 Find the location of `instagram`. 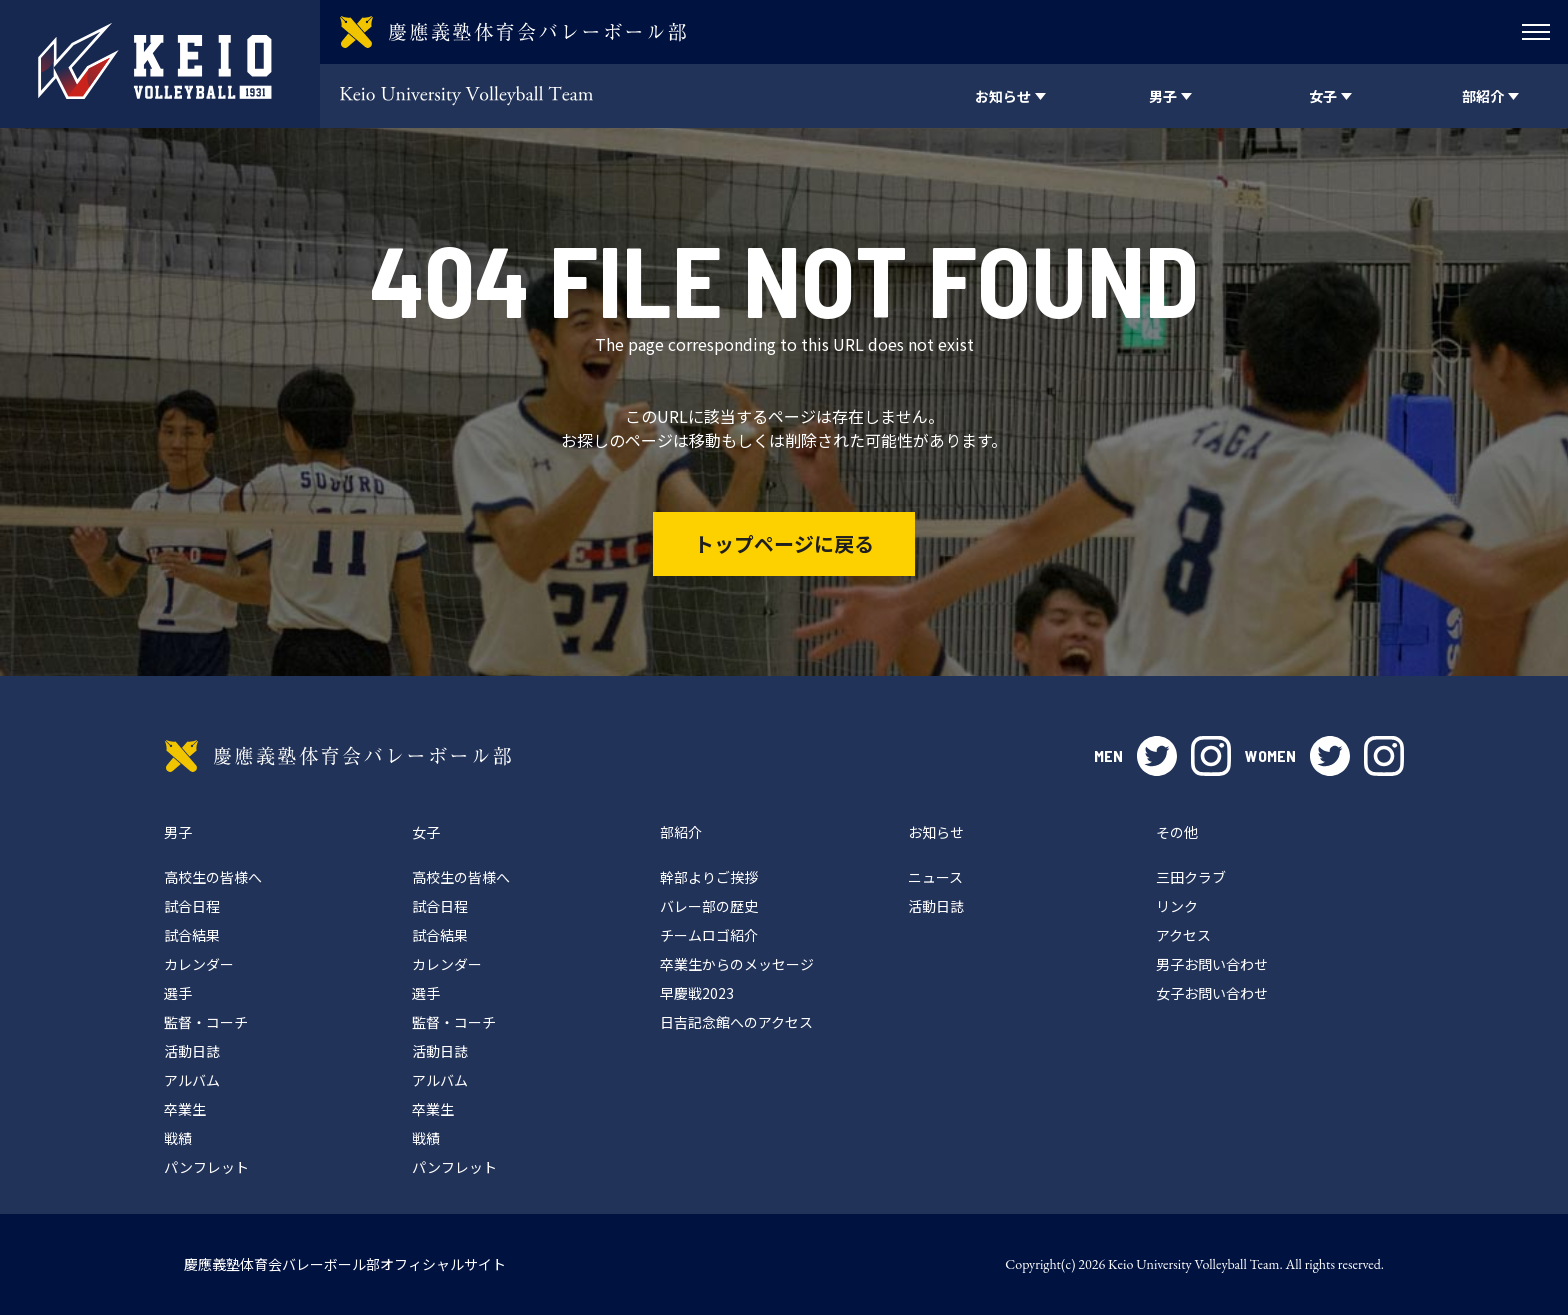

instagram is located at coordinates (1211, 756).